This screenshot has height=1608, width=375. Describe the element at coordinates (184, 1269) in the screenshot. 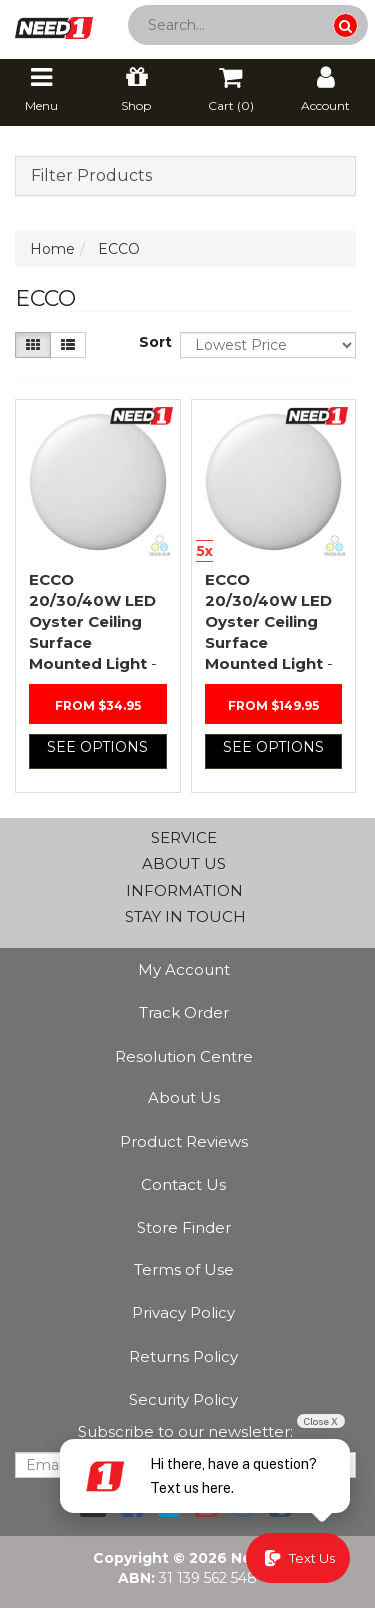

I see `Terms of Use` at that location.